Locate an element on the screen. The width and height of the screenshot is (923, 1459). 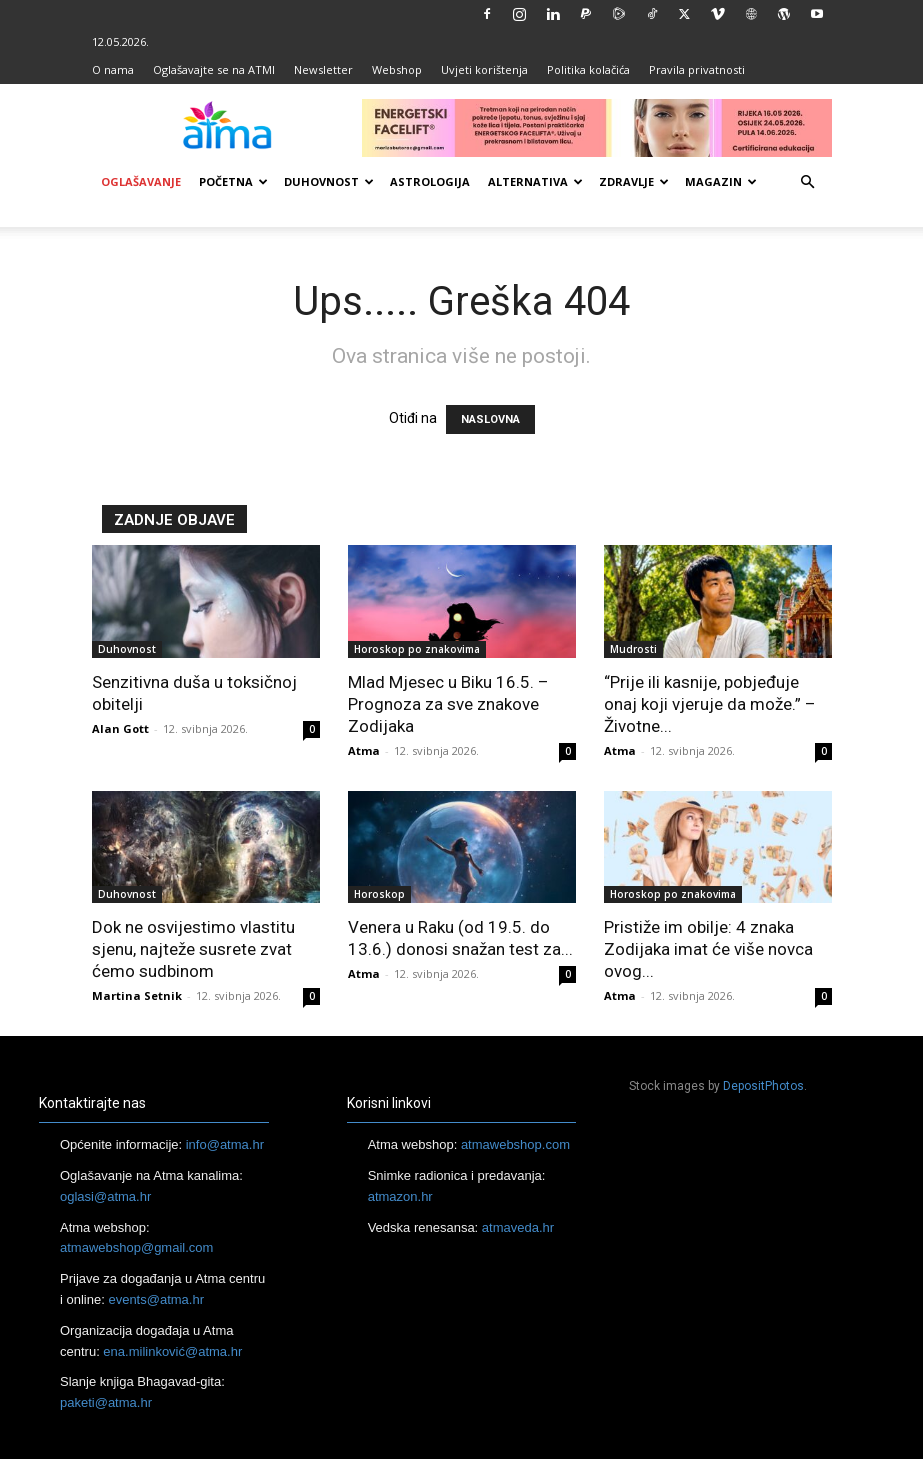
atmaveda.hr is located at coordinates (518, 1227).